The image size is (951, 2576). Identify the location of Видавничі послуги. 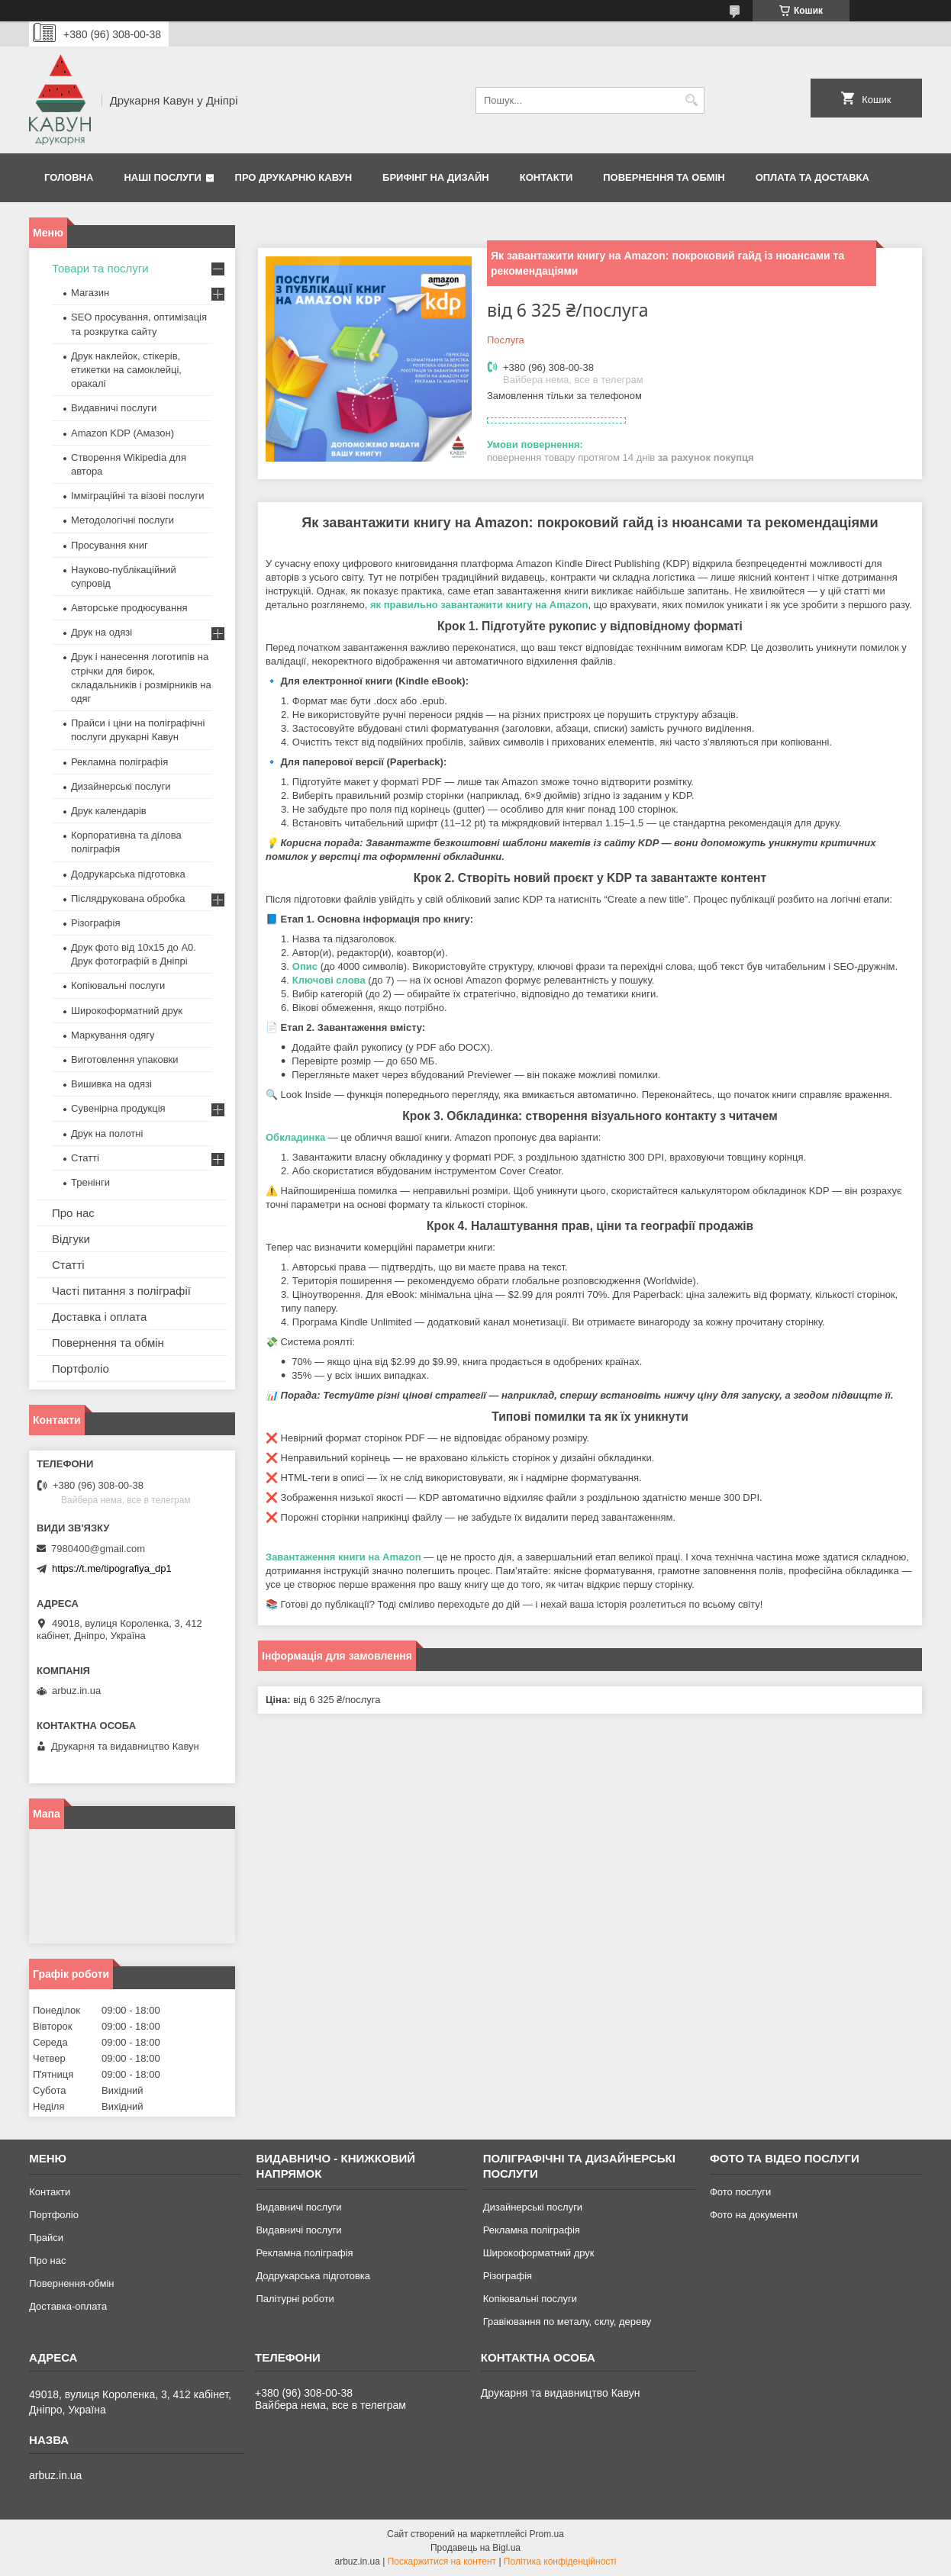
(113, 408).